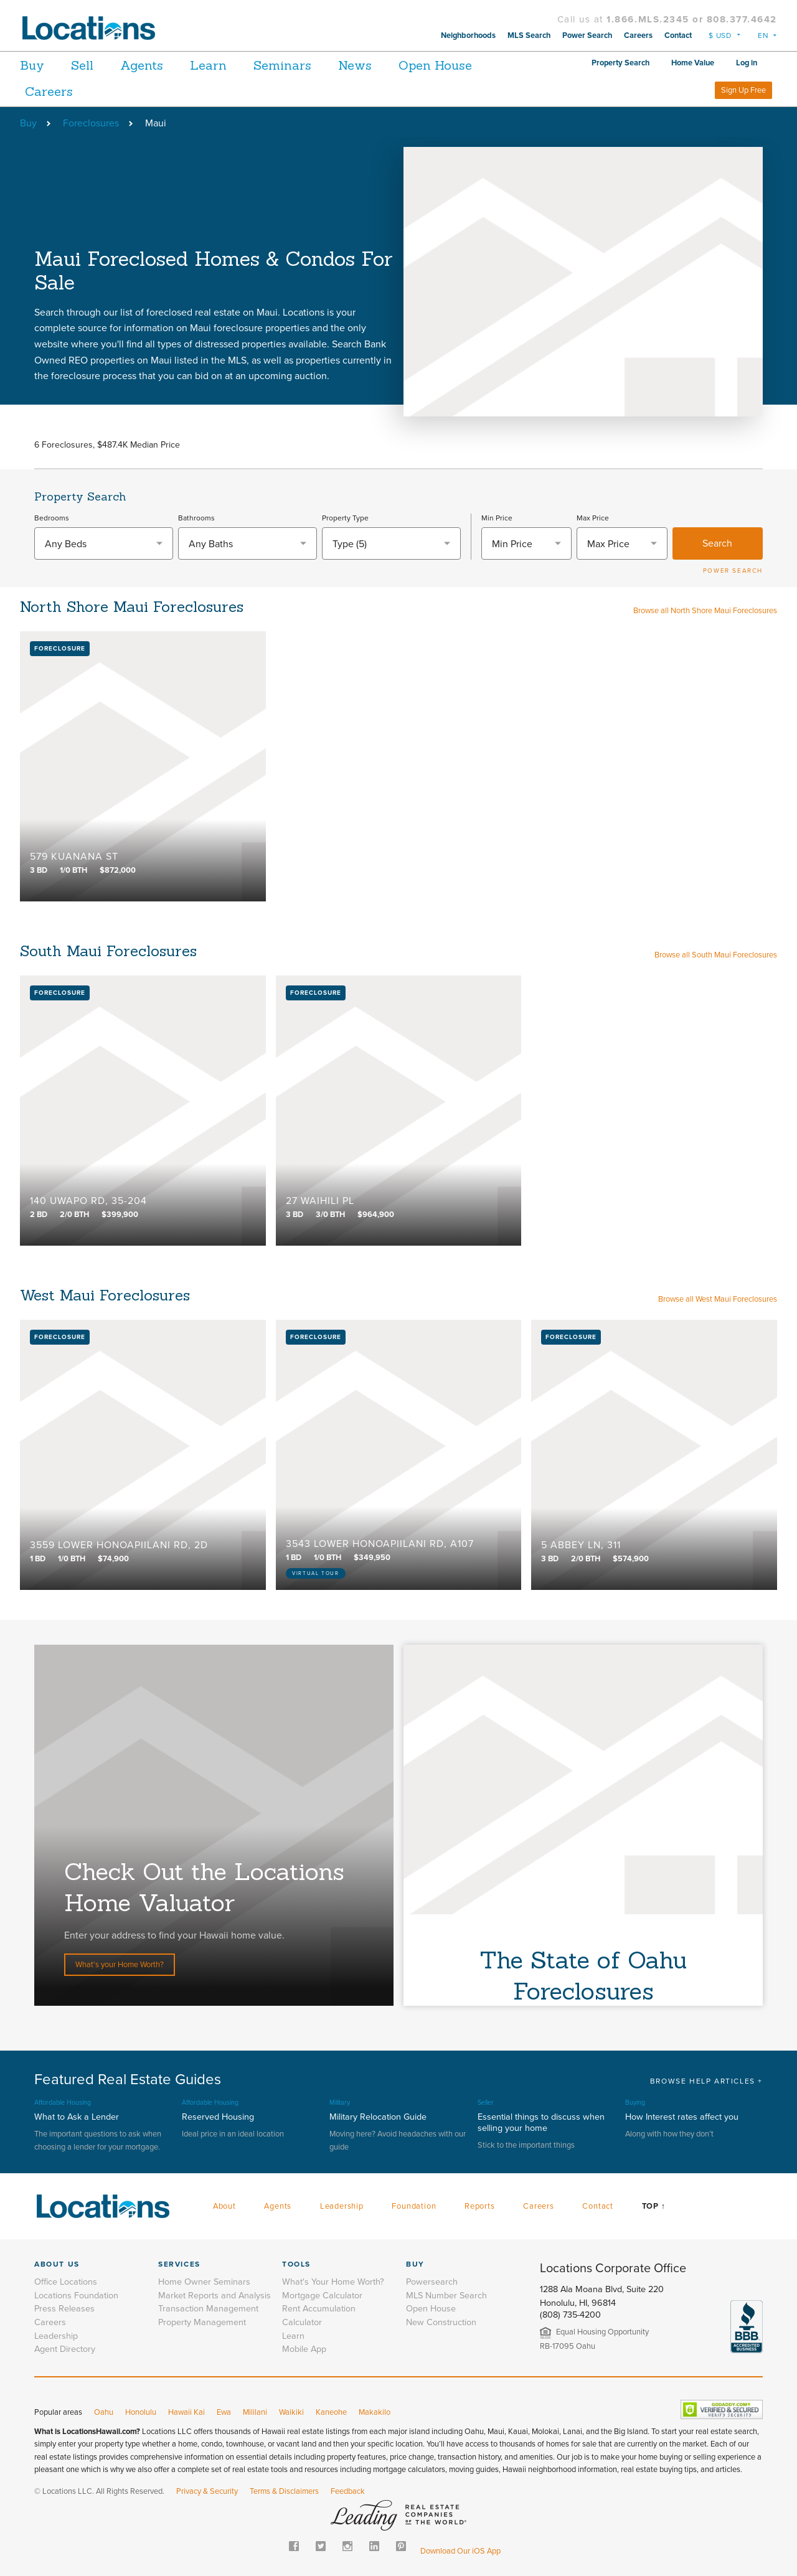  What do you see at coordinates (706, 2081) in the screenshot?
I see `BROWSE HELP ARTICLES +` at bounding box center [706, 2081].